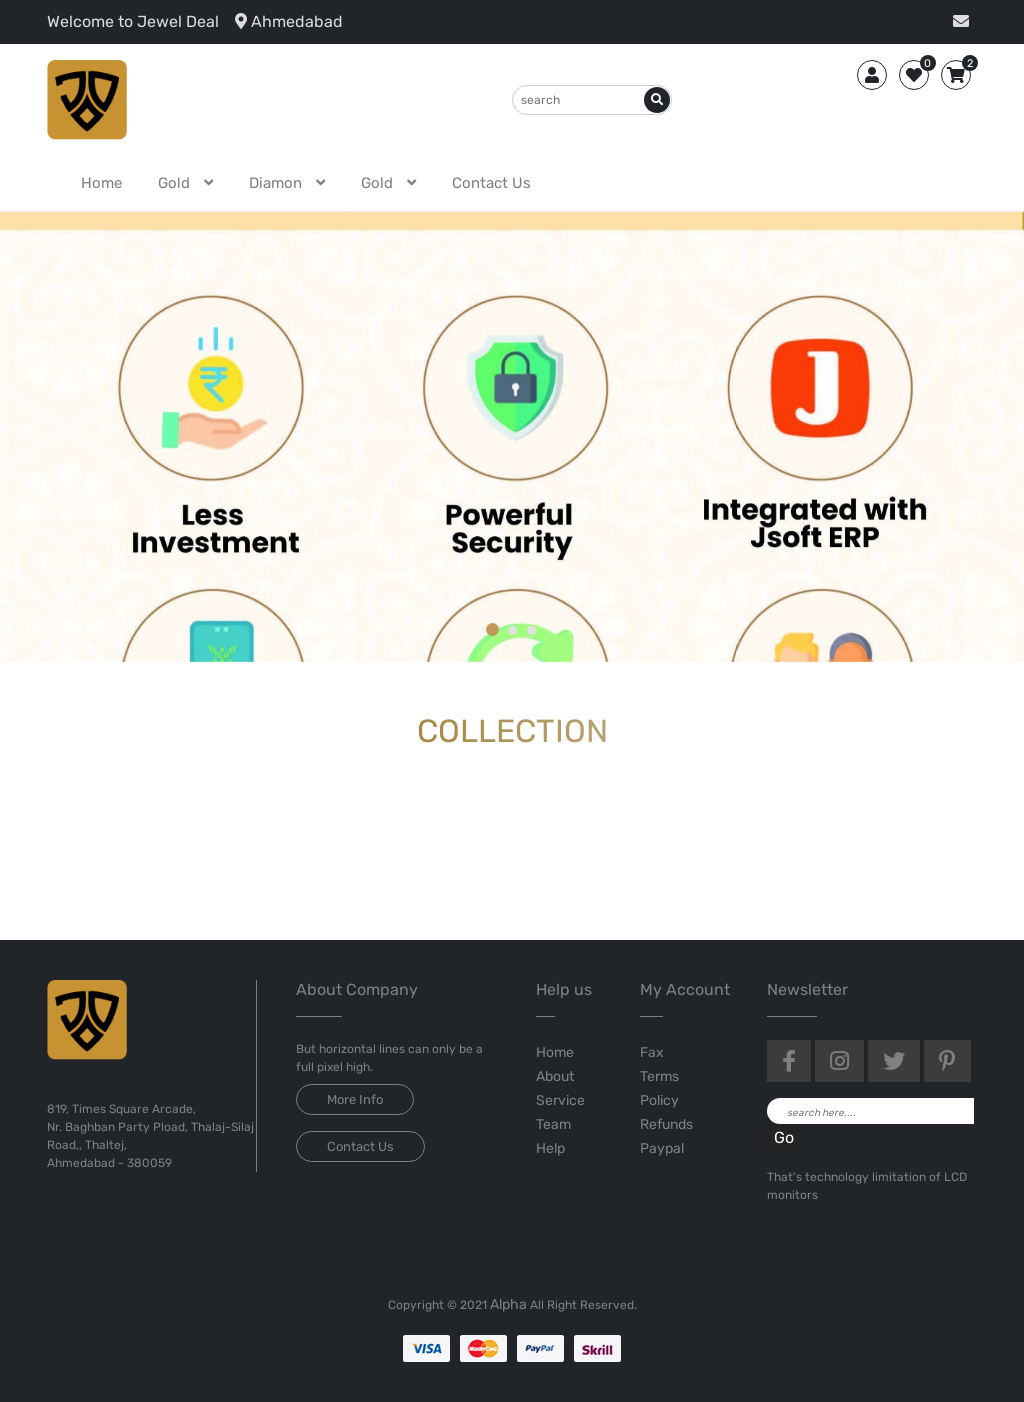  Describe the element at coordinates (560, 1100) in the screenshot. I see `Service` at that location.